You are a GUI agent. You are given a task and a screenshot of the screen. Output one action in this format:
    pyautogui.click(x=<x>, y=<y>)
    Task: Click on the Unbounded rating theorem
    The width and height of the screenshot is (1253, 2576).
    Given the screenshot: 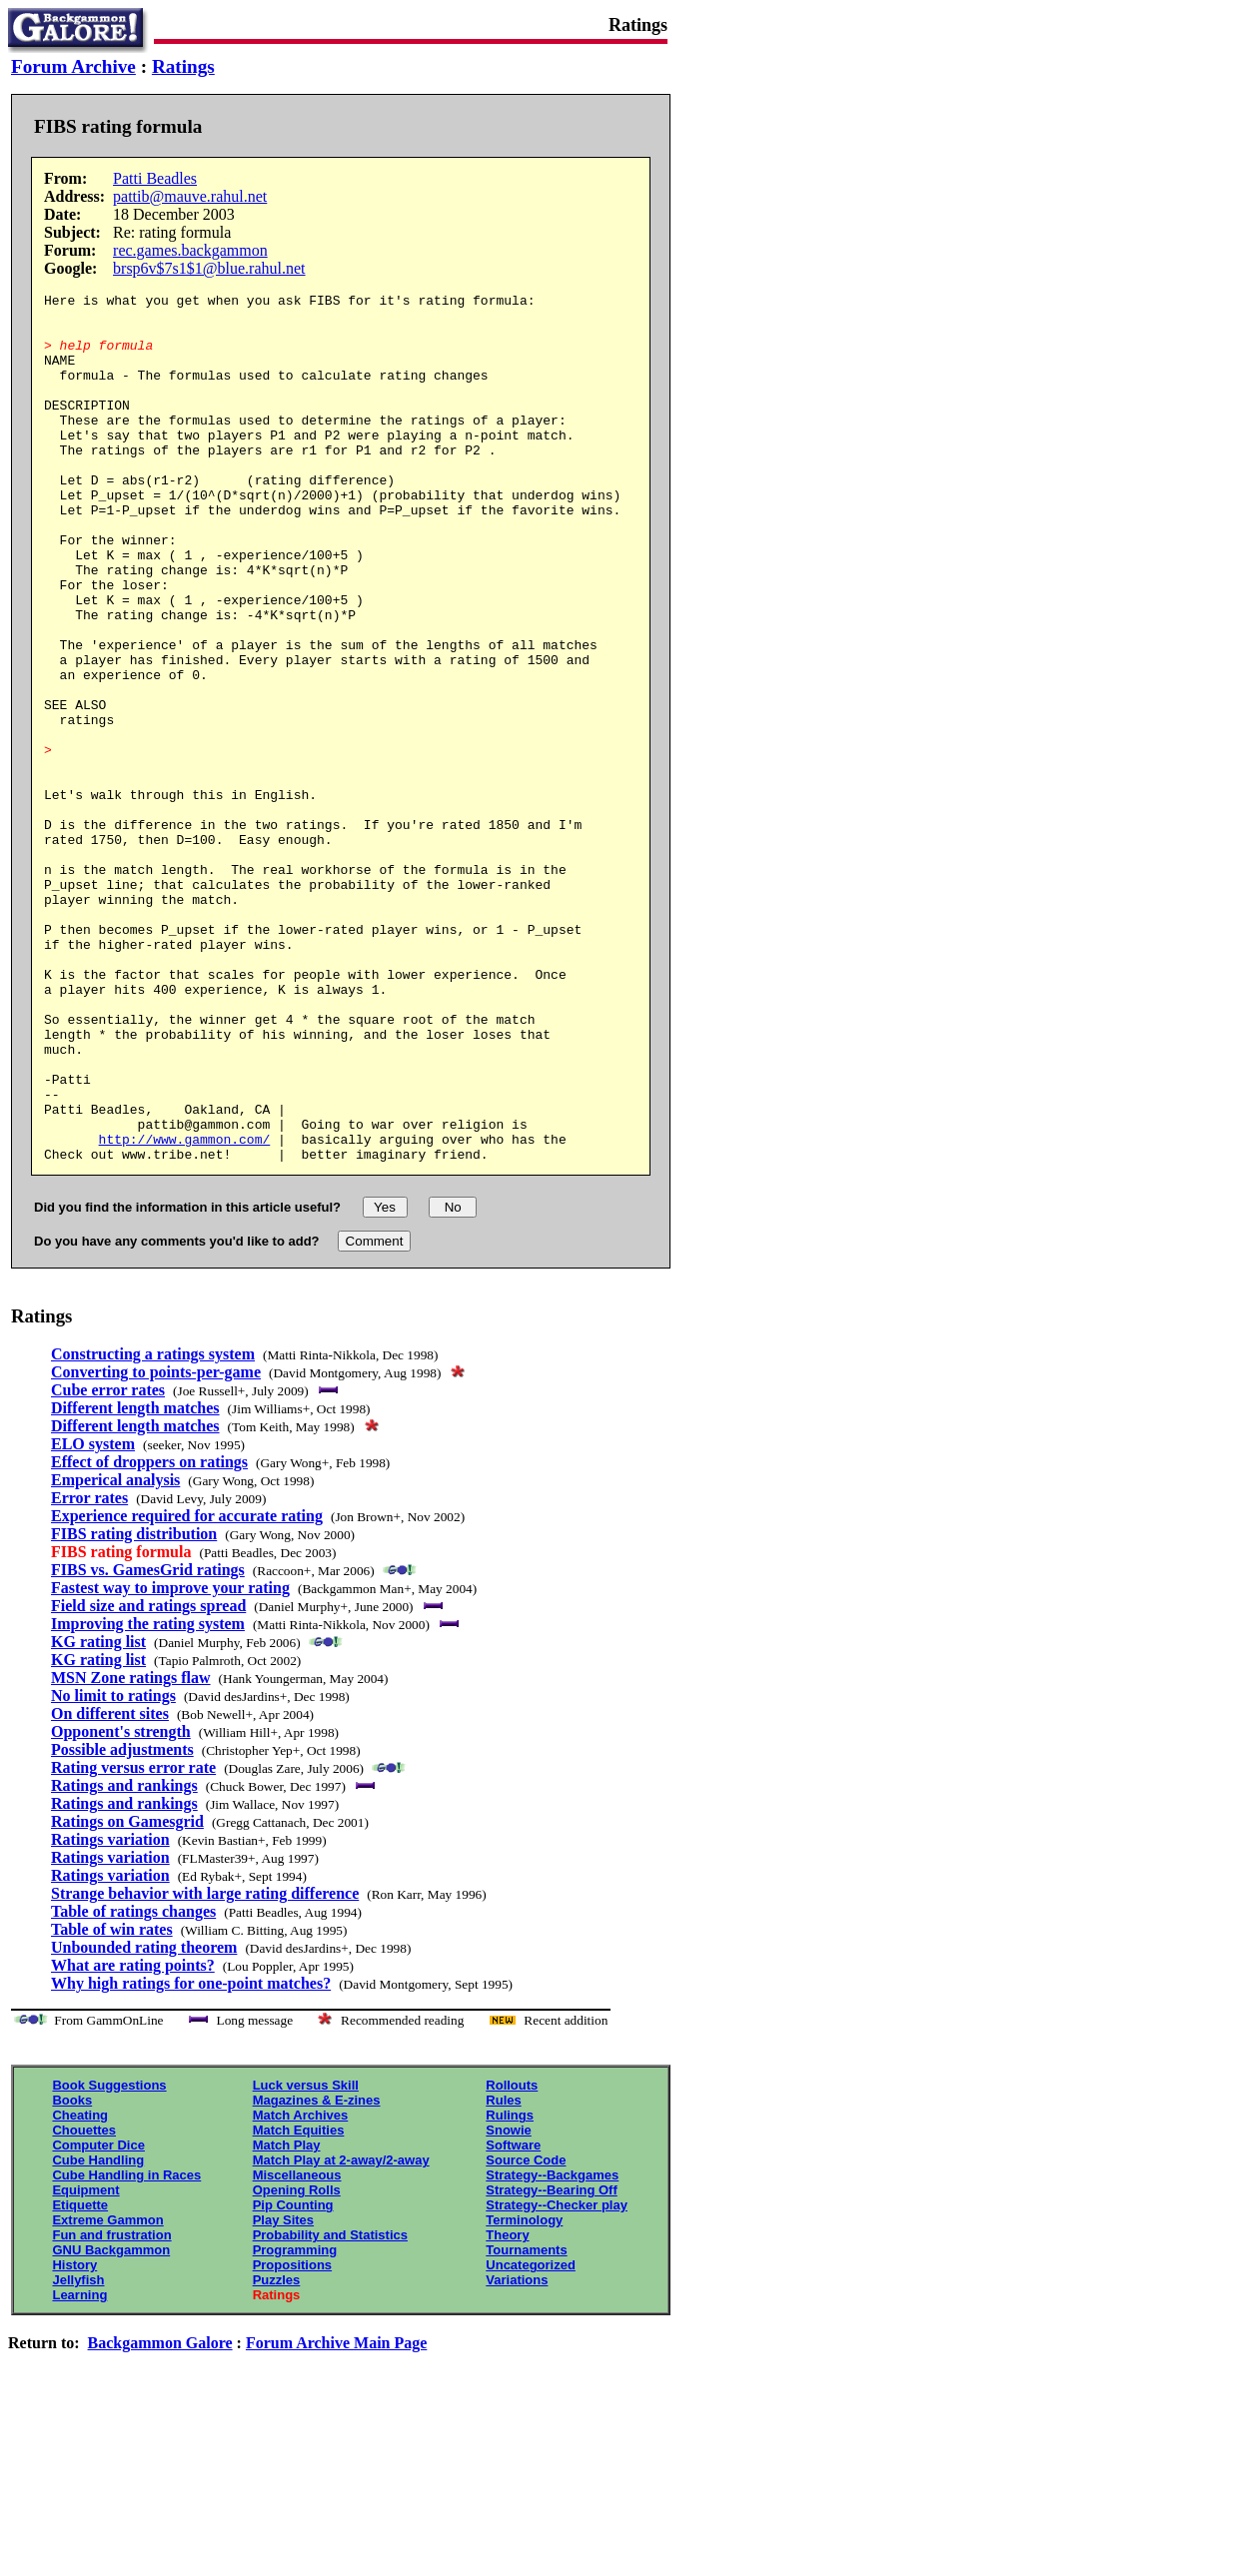 What is the action you would take?
    pyautogui.click(x=144, y=2121)
    